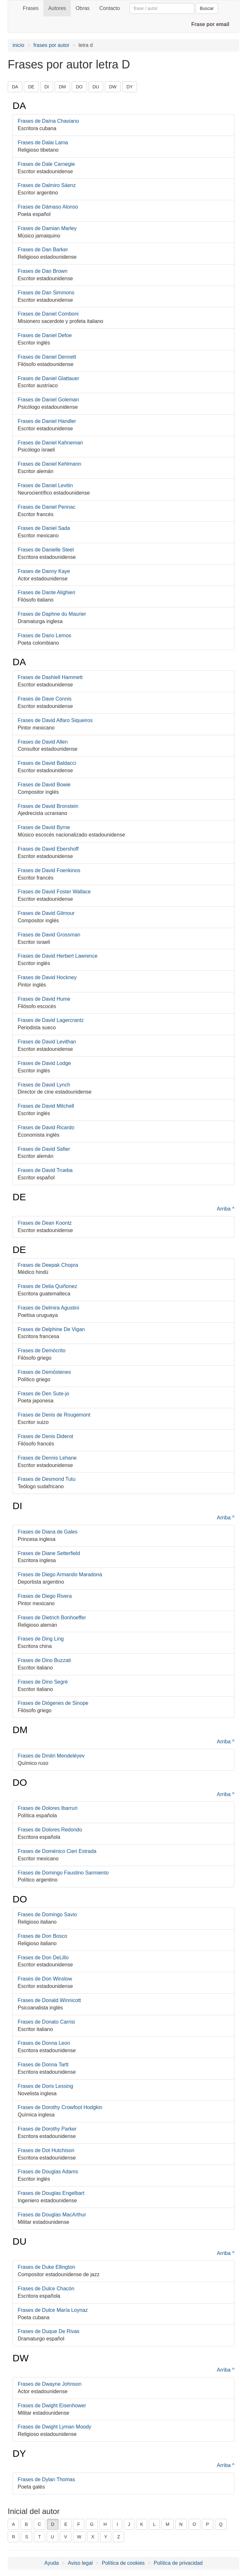  What do you see at coordinates (39, 2536) in the screenshot?
I see `T [button]` at bounding box center [39, 2536].